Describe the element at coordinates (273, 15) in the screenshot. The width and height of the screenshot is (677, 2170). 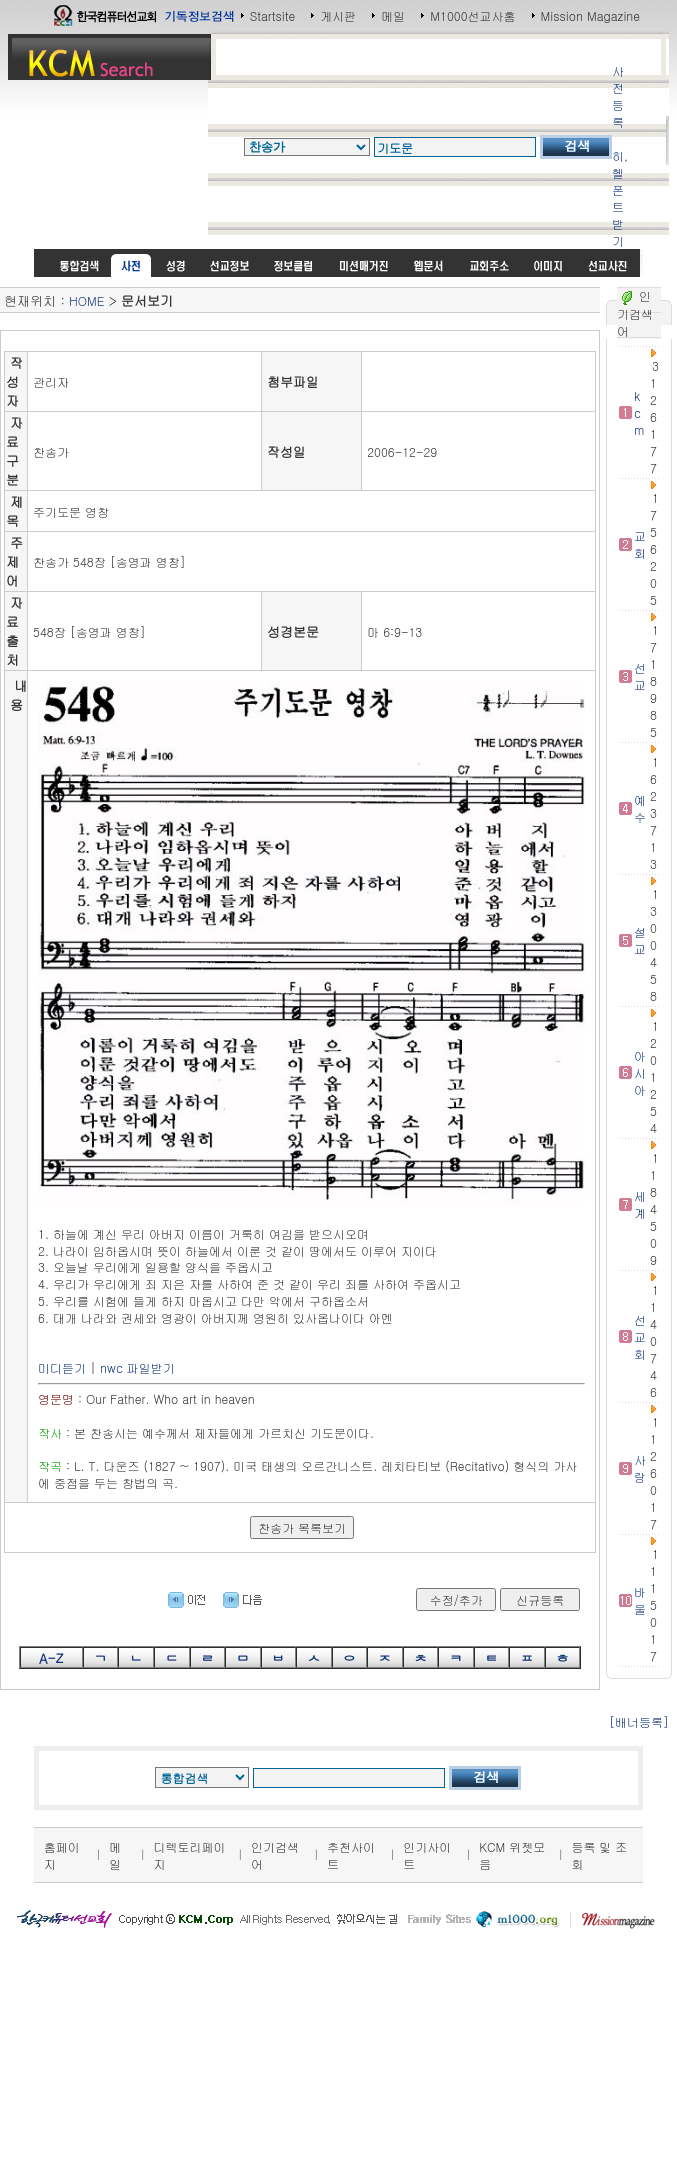
I see `Startsite` at that location.